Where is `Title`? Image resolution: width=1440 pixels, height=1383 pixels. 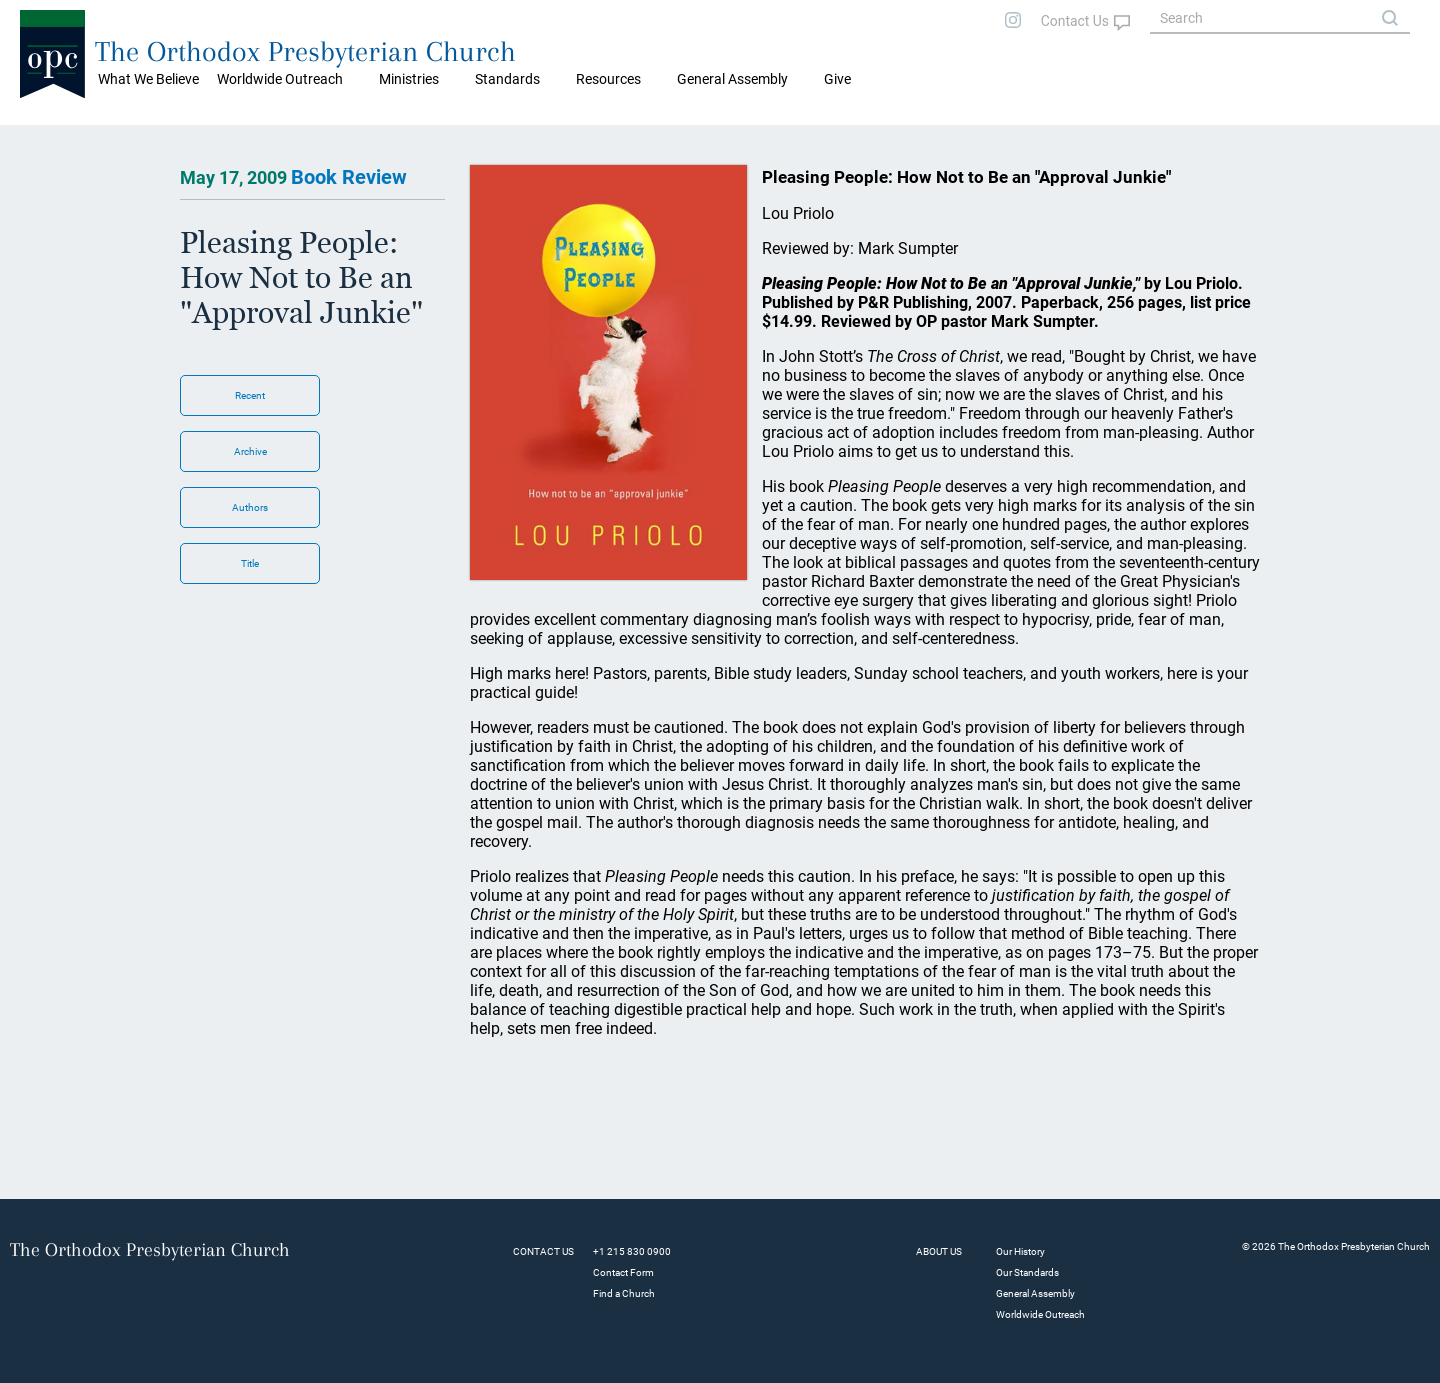 Title is located at coordinates (250, 563).